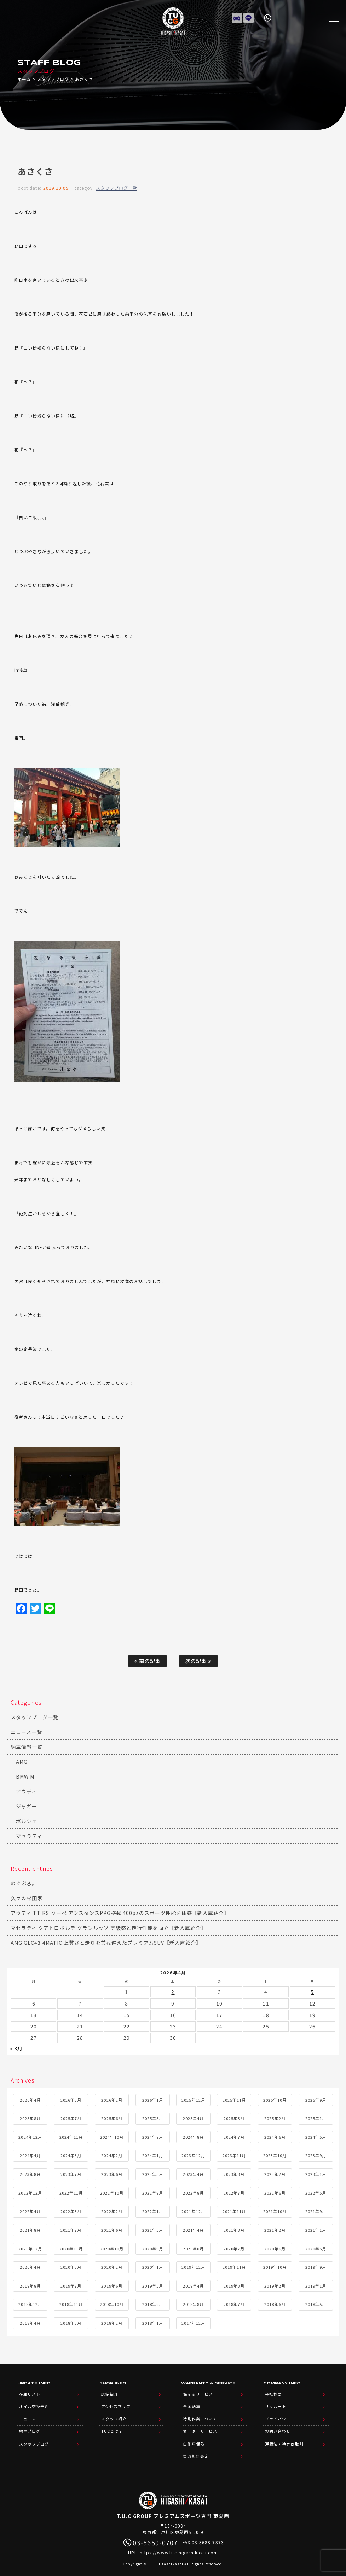 Image resolution: width=346 pixels, height=2576 pixels. I want to click on 2020年8月, so click(193, 2247).